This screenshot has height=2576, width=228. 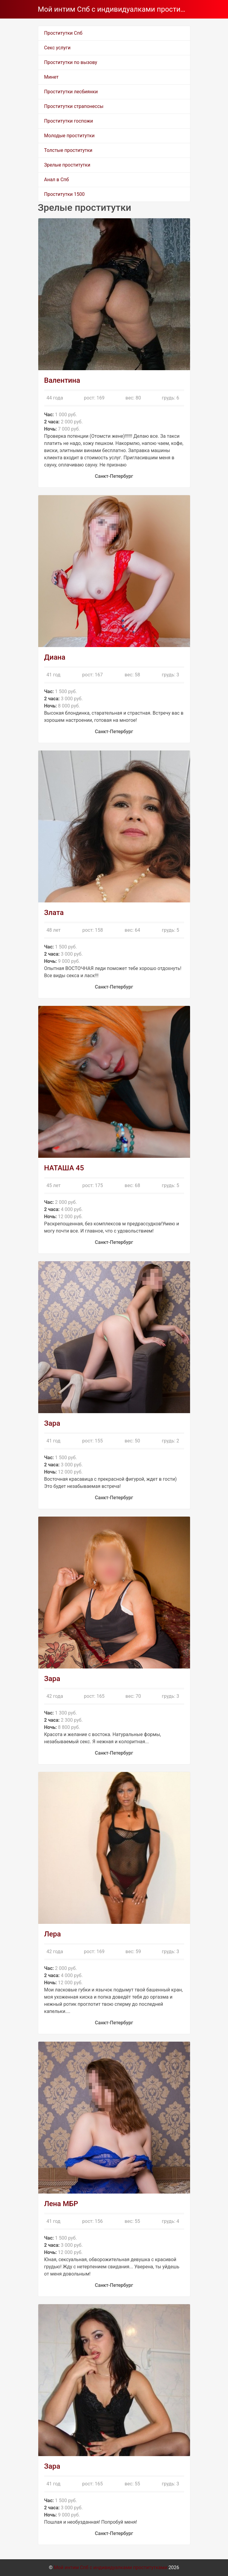 What do you see at coordinates (57, 48) in the screenshot?
I see `Секс услуги` at bounding box center [57, 48].